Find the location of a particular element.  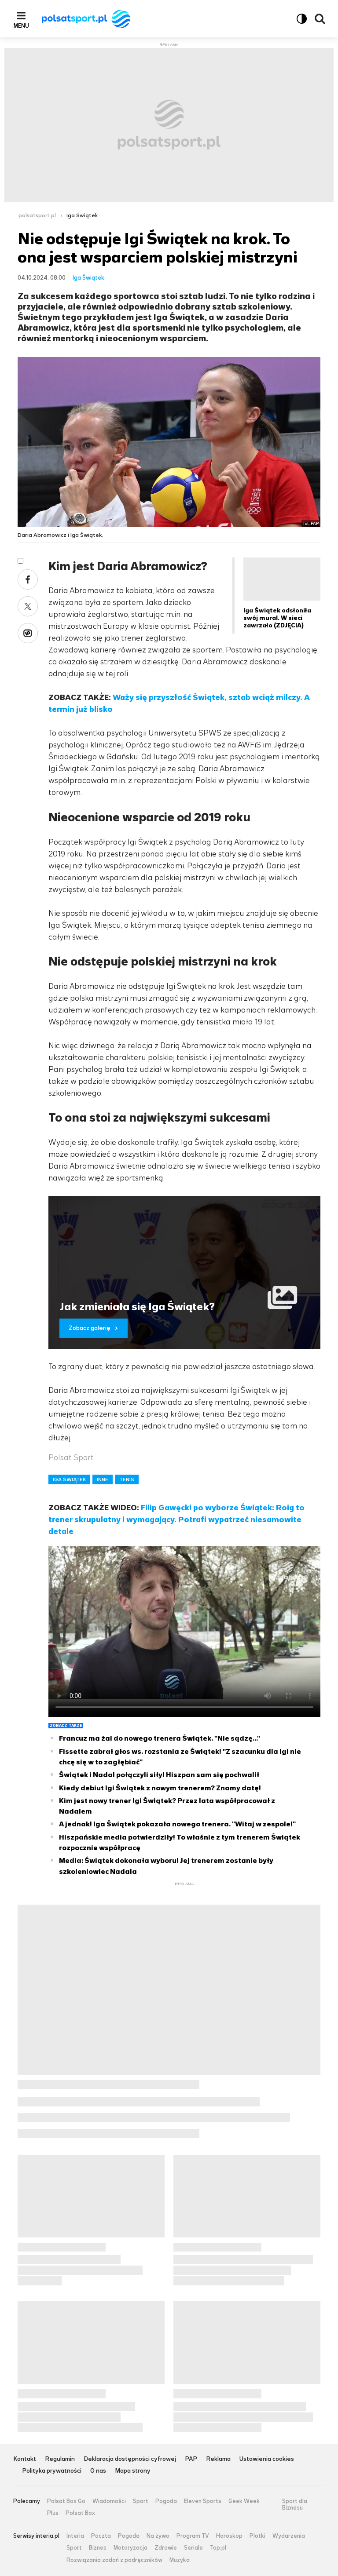

Plotki is located at coordinates (257, 2536).